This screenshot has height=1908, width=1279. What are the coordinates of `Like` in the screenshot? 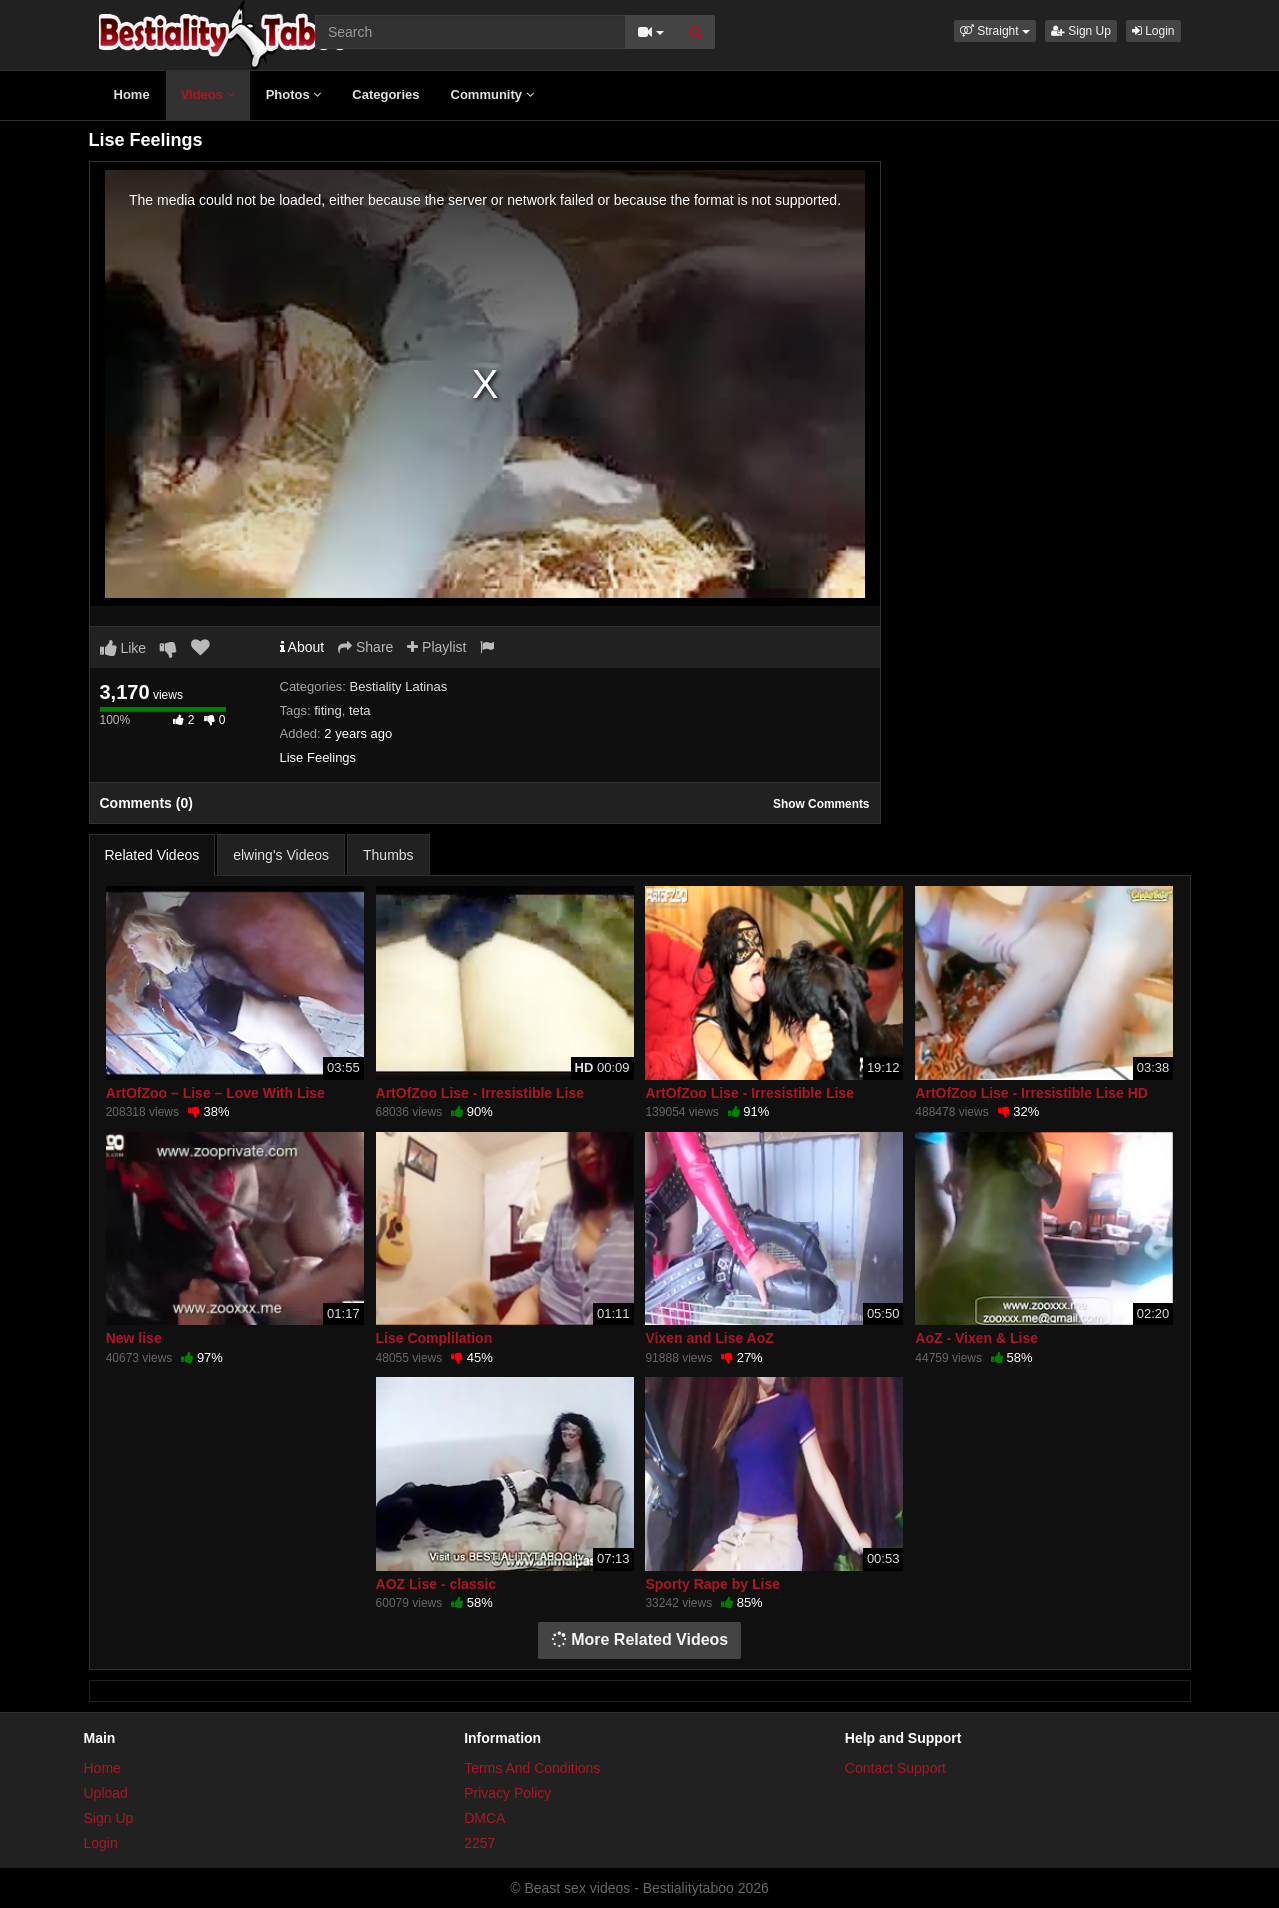 It's located at (123, 648).